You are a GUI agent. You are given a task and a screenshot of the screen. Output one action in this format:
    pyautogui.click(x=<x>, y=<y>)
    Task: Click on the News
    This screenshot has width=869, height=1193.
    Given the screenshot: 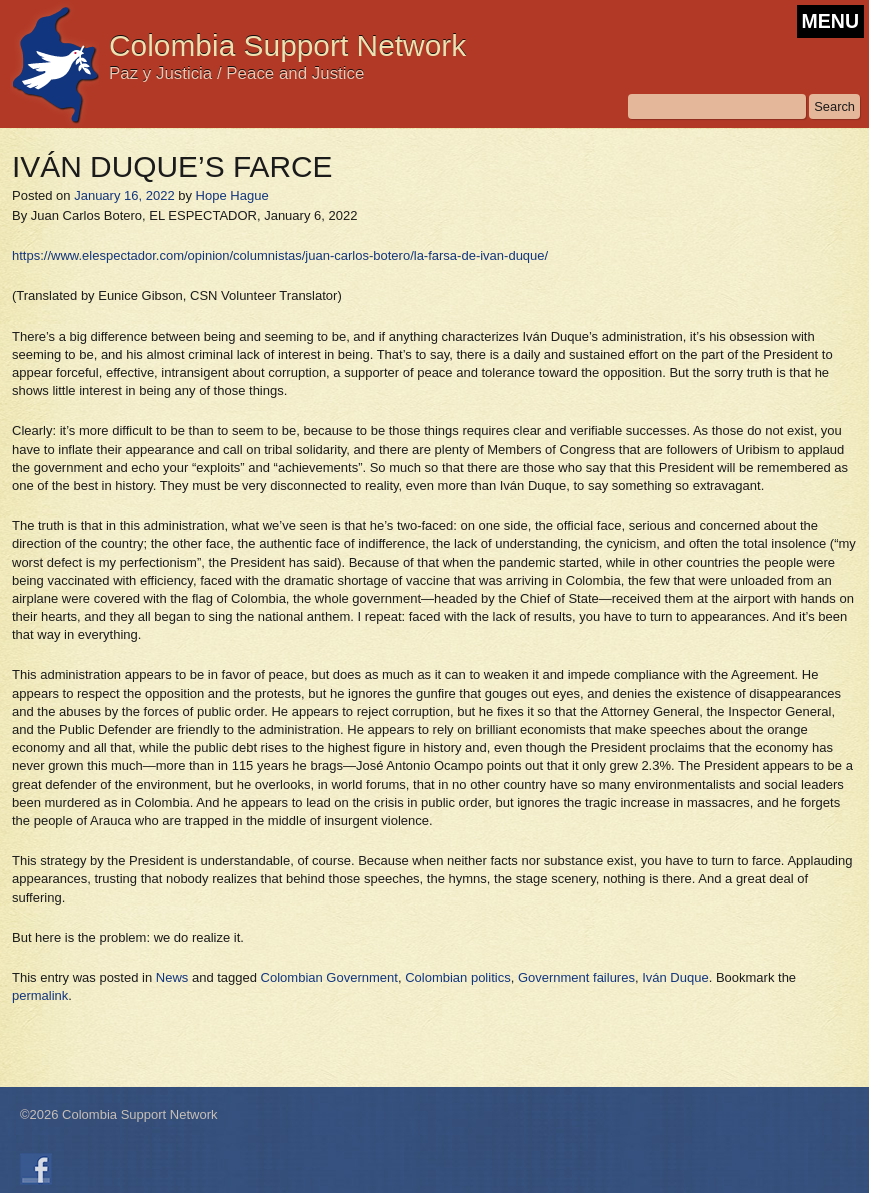 What is the action you would take?
    pyautogui.click(x=172, y=977)
    